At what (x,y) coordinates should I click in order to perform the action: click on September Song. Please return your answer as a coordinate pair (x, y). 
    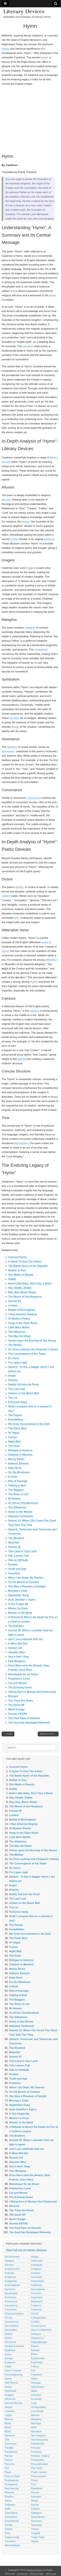
    Looking at the image, I should click on (18, 1595).